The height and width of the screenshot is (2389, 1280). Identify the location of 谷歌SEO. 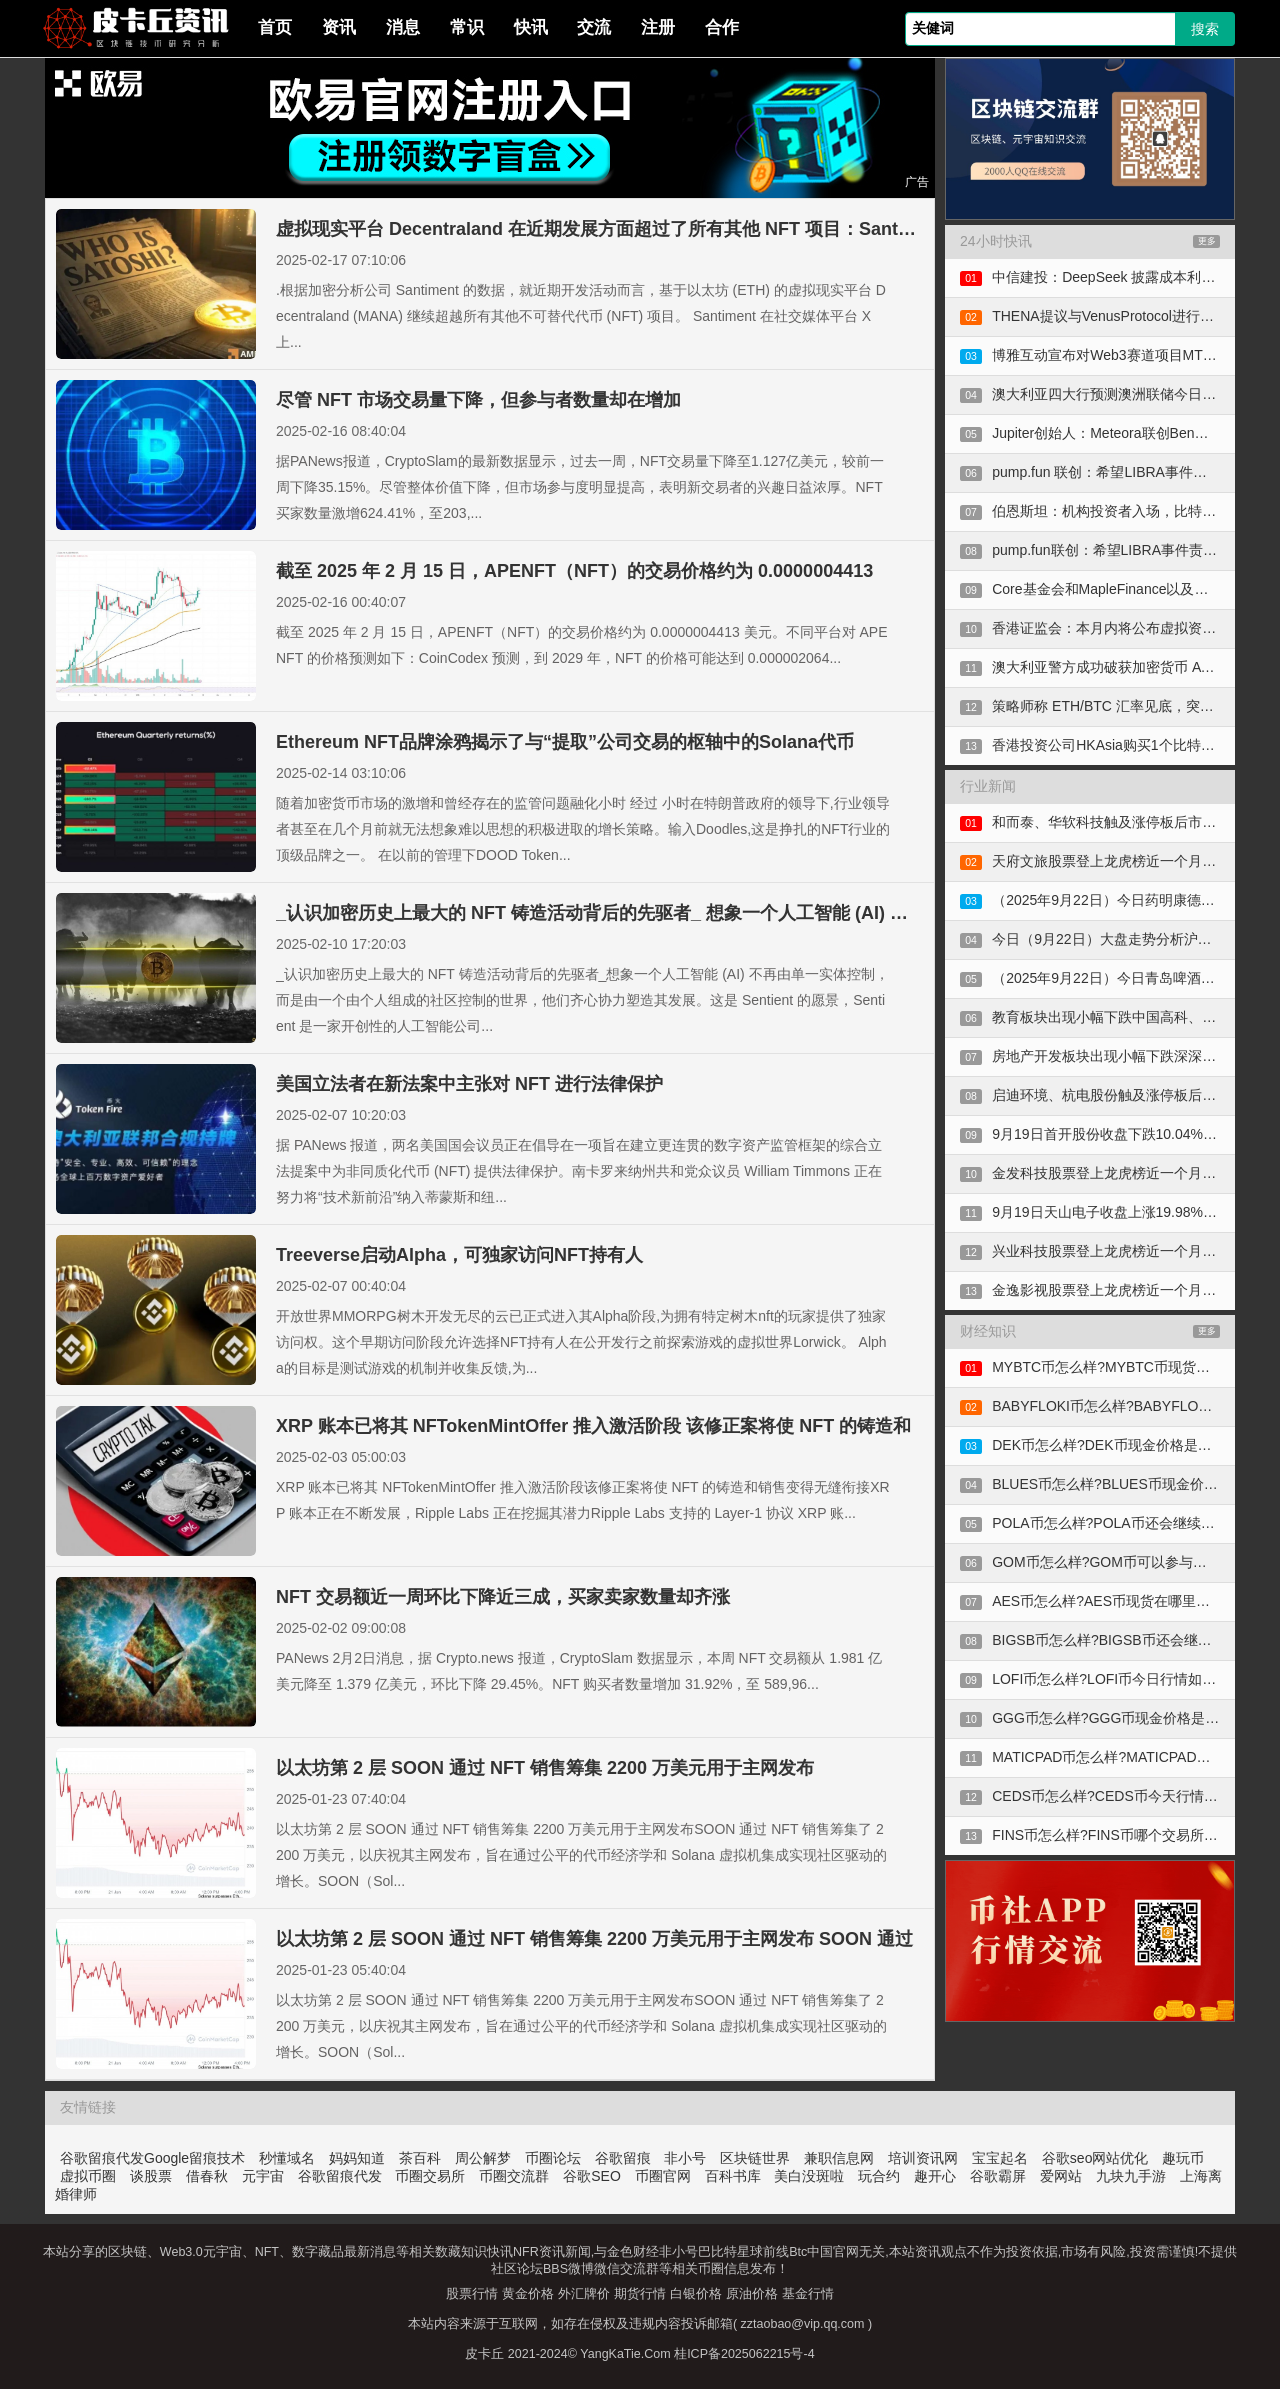
(592, 2176).